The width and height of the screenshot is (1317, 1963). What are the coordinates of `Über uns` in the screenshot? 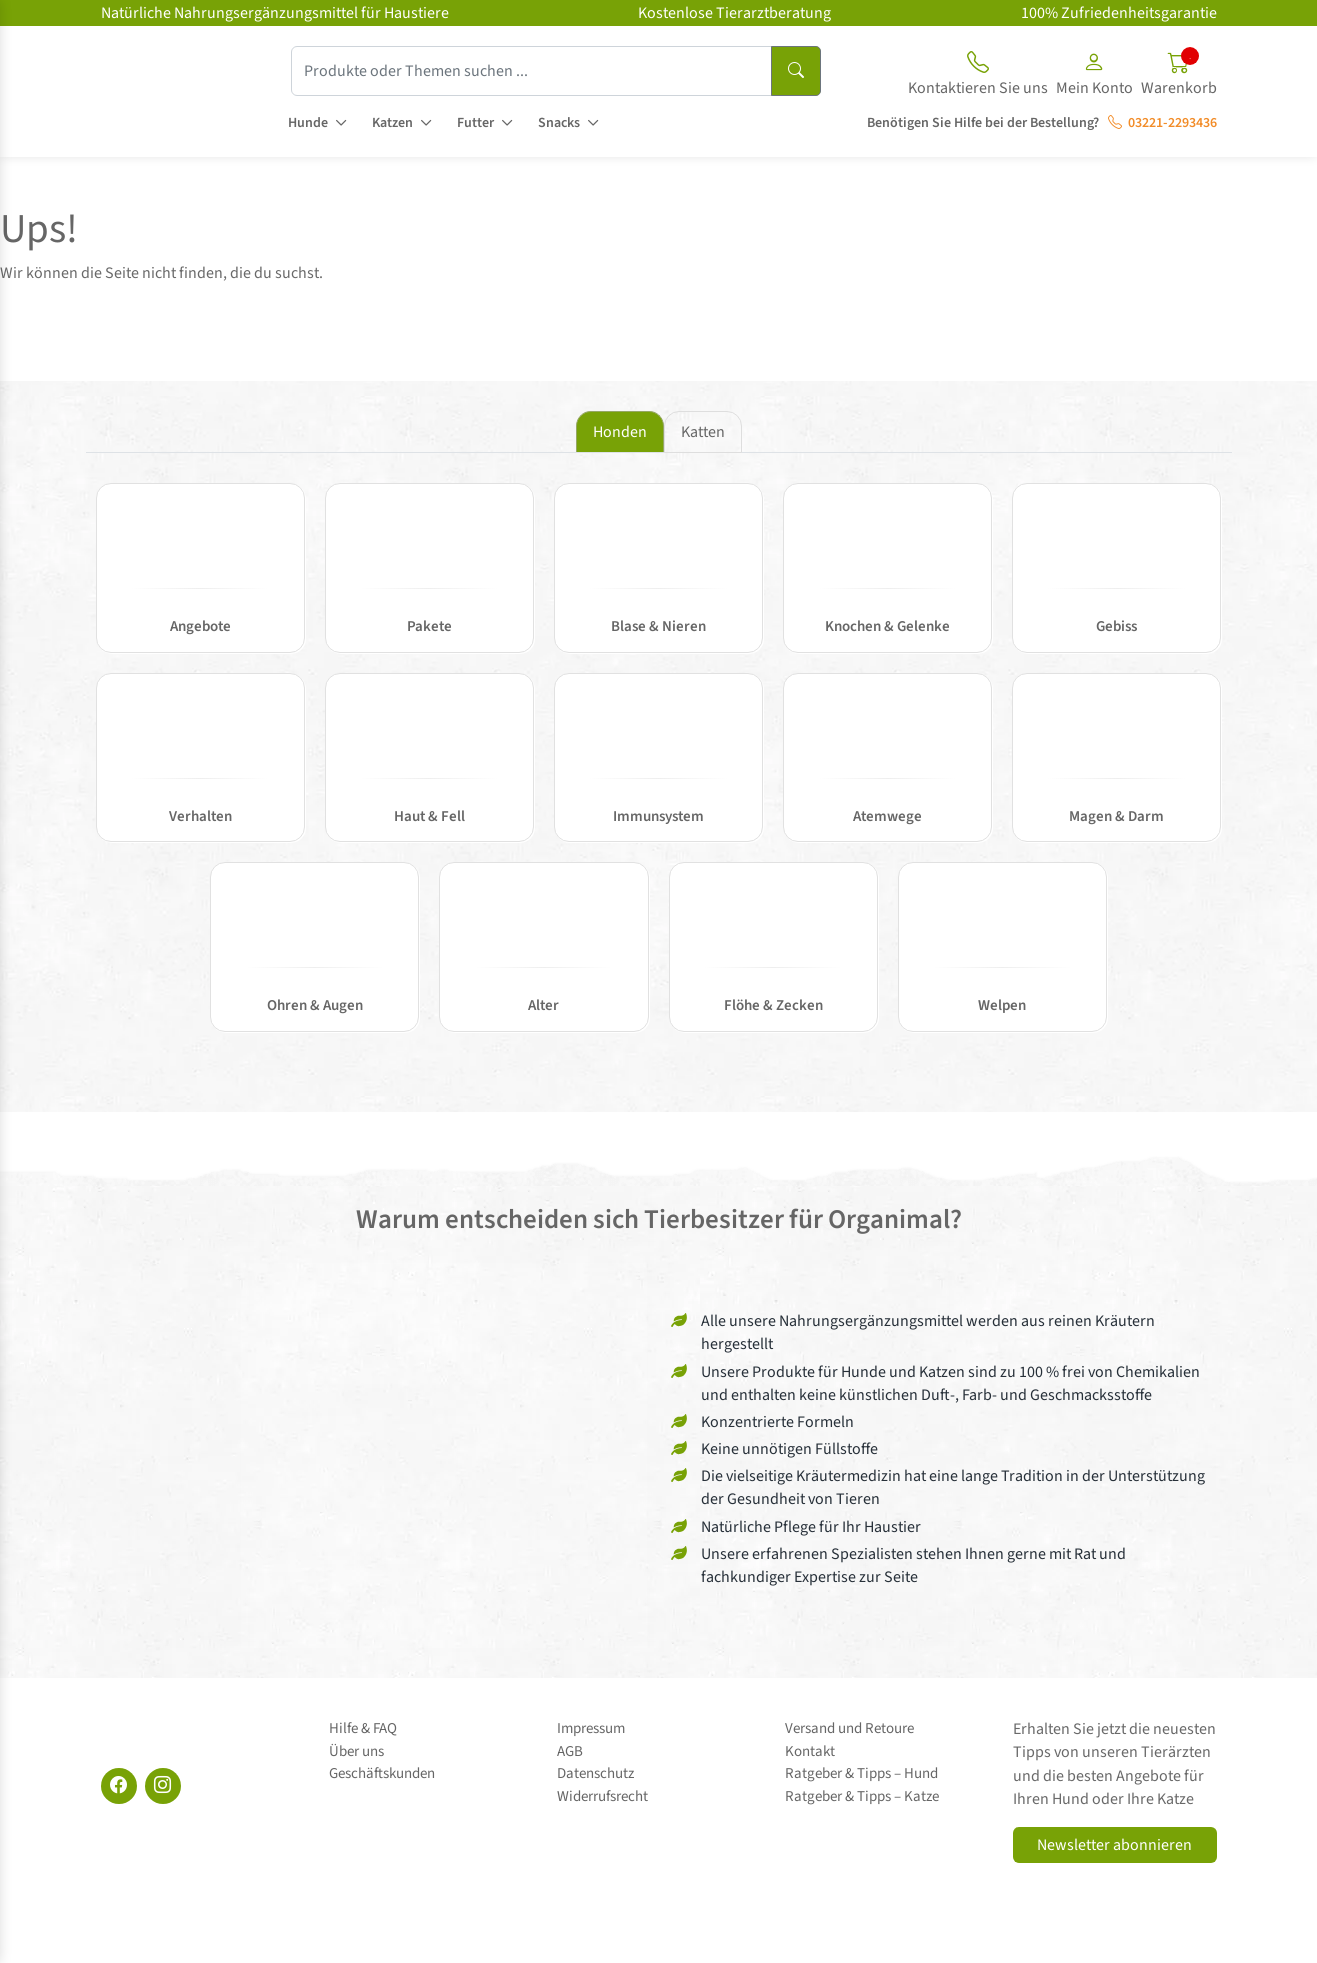 It's located at (356, 1751).